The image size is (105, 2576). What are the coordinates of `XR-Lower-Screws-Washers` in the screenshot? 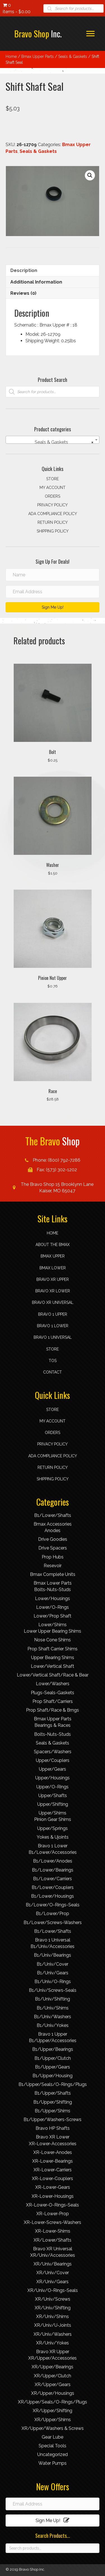 It's located at (52, 2222).